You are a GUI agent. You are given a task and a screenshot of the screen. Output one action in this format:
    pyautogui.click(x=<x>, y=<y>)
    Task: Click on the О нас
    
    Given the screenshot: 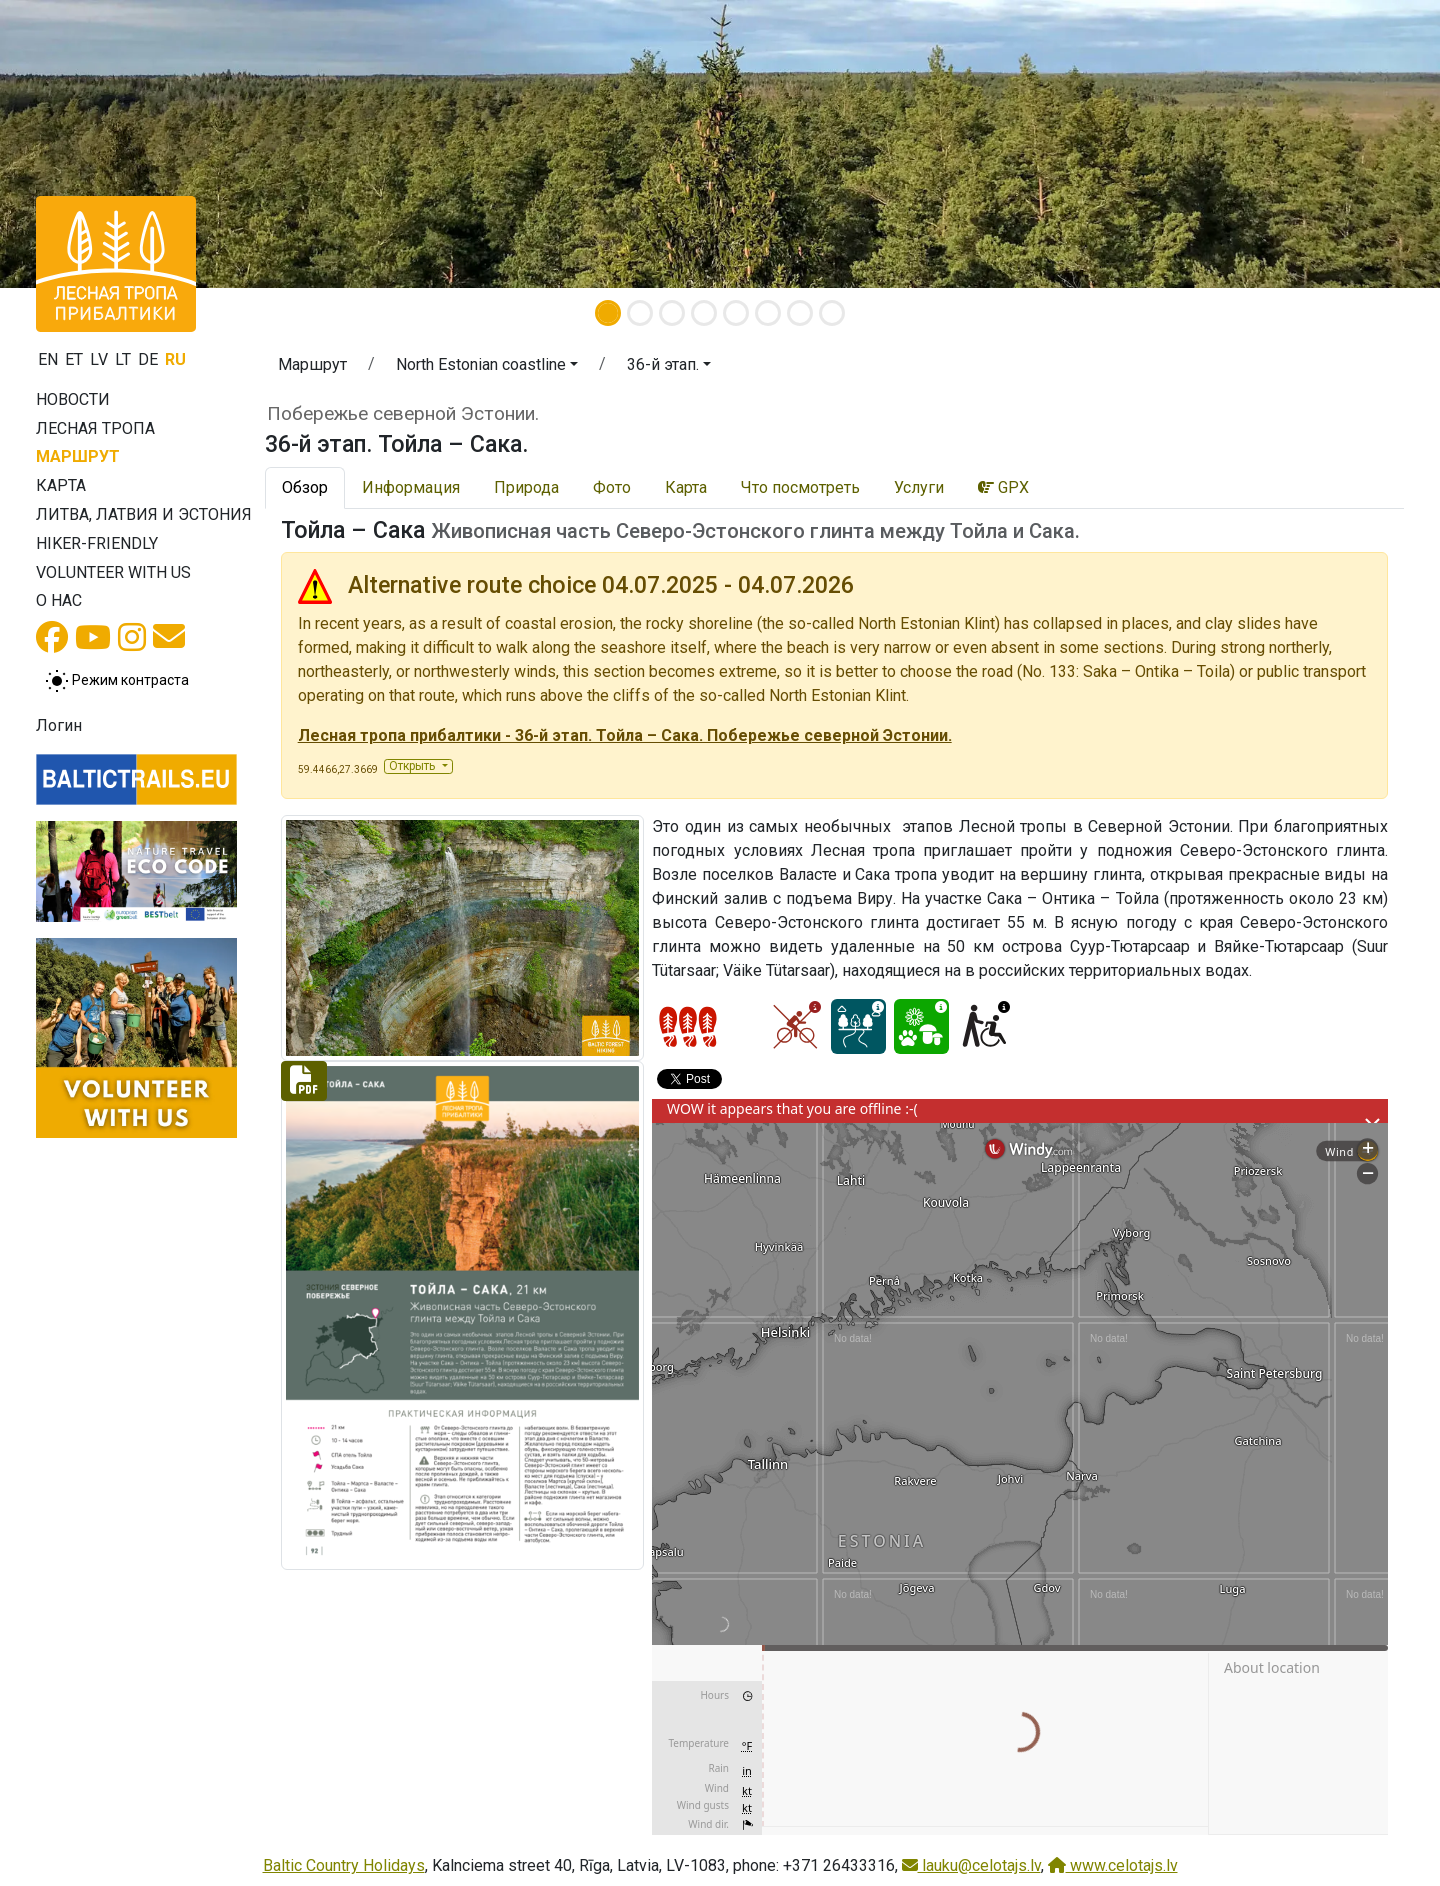 What is the action you would take?
    pyautogui.click(x=59, y=600)
    